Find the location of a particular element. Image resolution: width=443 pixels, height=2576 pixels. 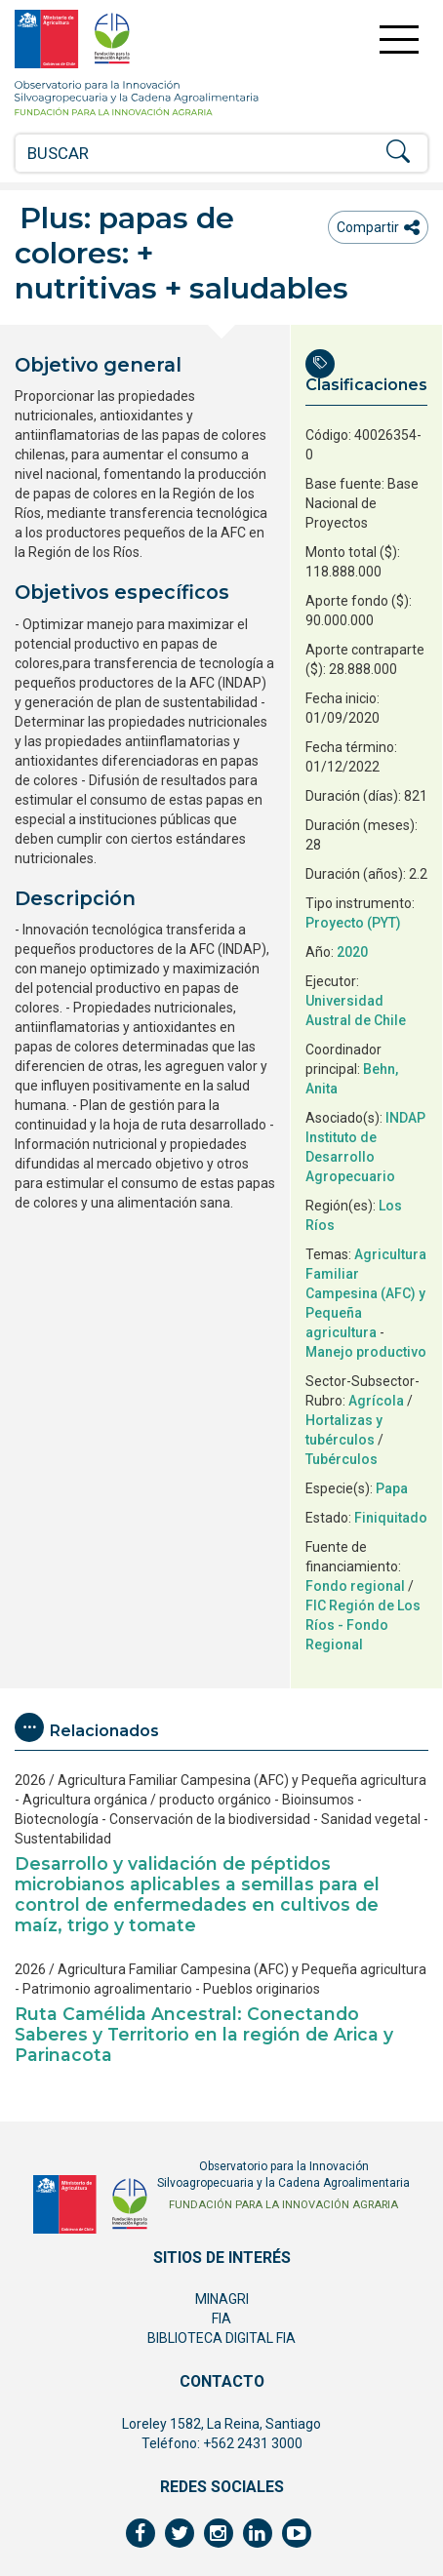

FIC Región de Los Ríos - Fondo Regional is located at coordinates (363, 1625).